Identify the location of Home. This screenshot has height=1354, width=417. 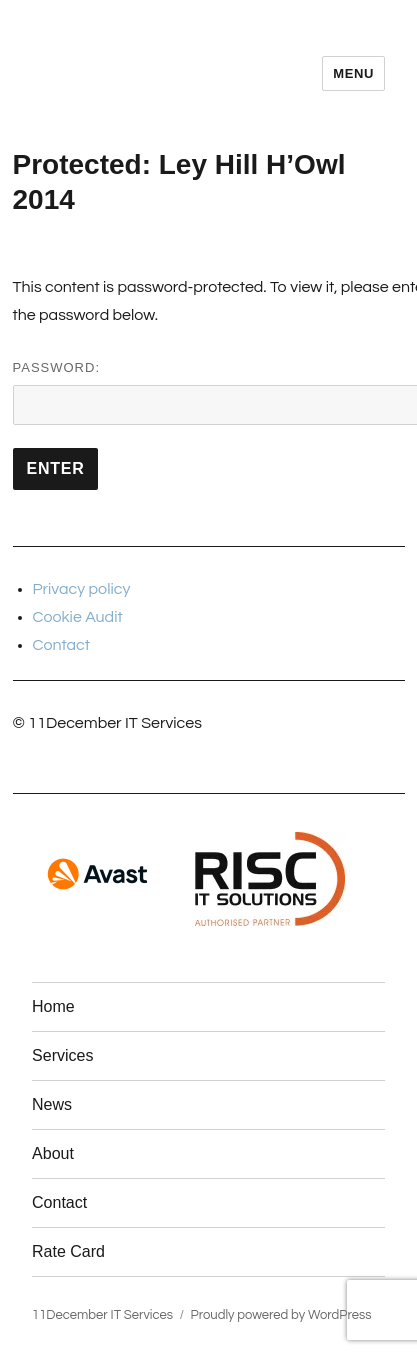
(53, 1006).